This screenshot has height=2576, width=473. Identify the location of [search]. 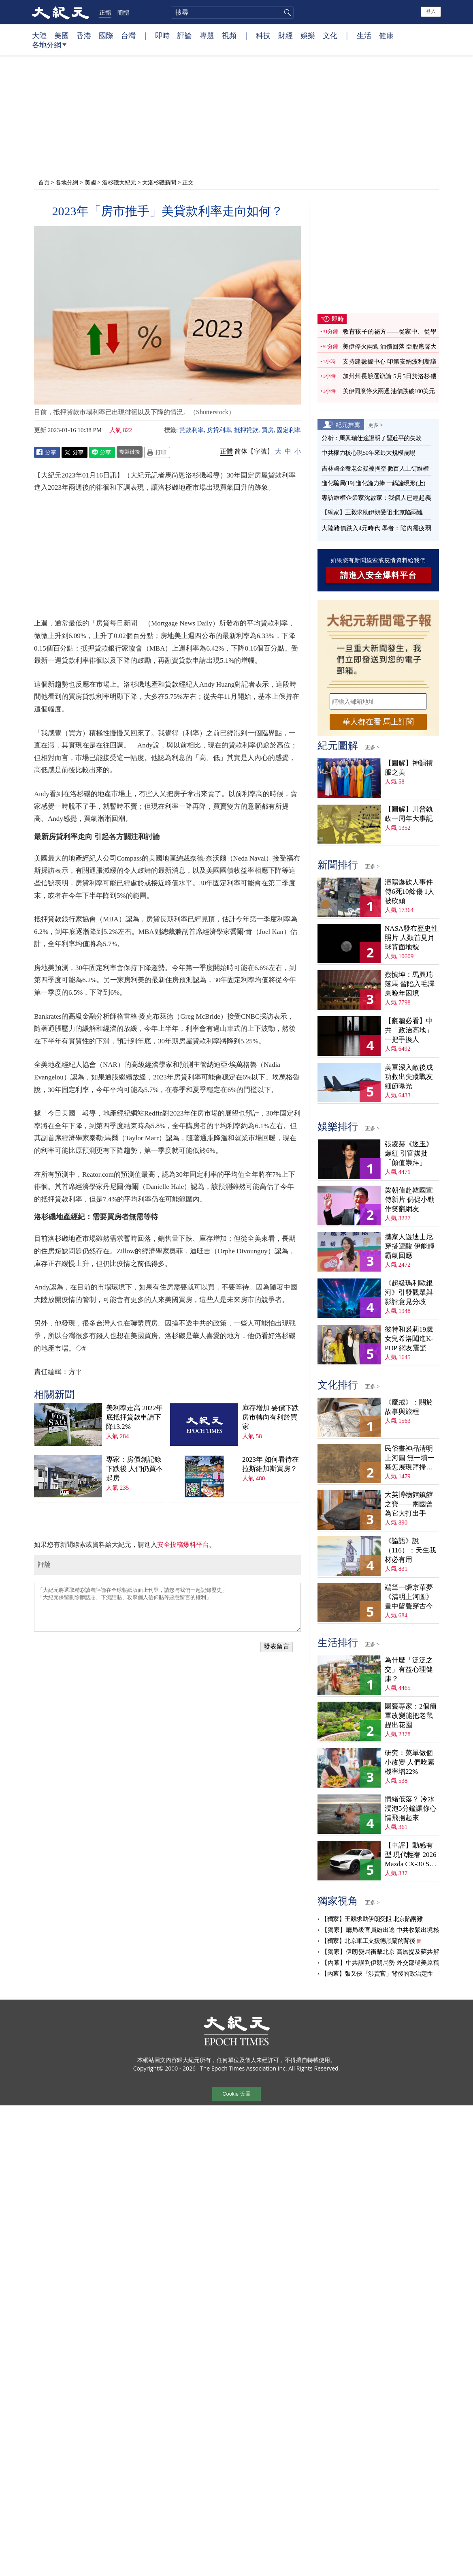
(232, 12).